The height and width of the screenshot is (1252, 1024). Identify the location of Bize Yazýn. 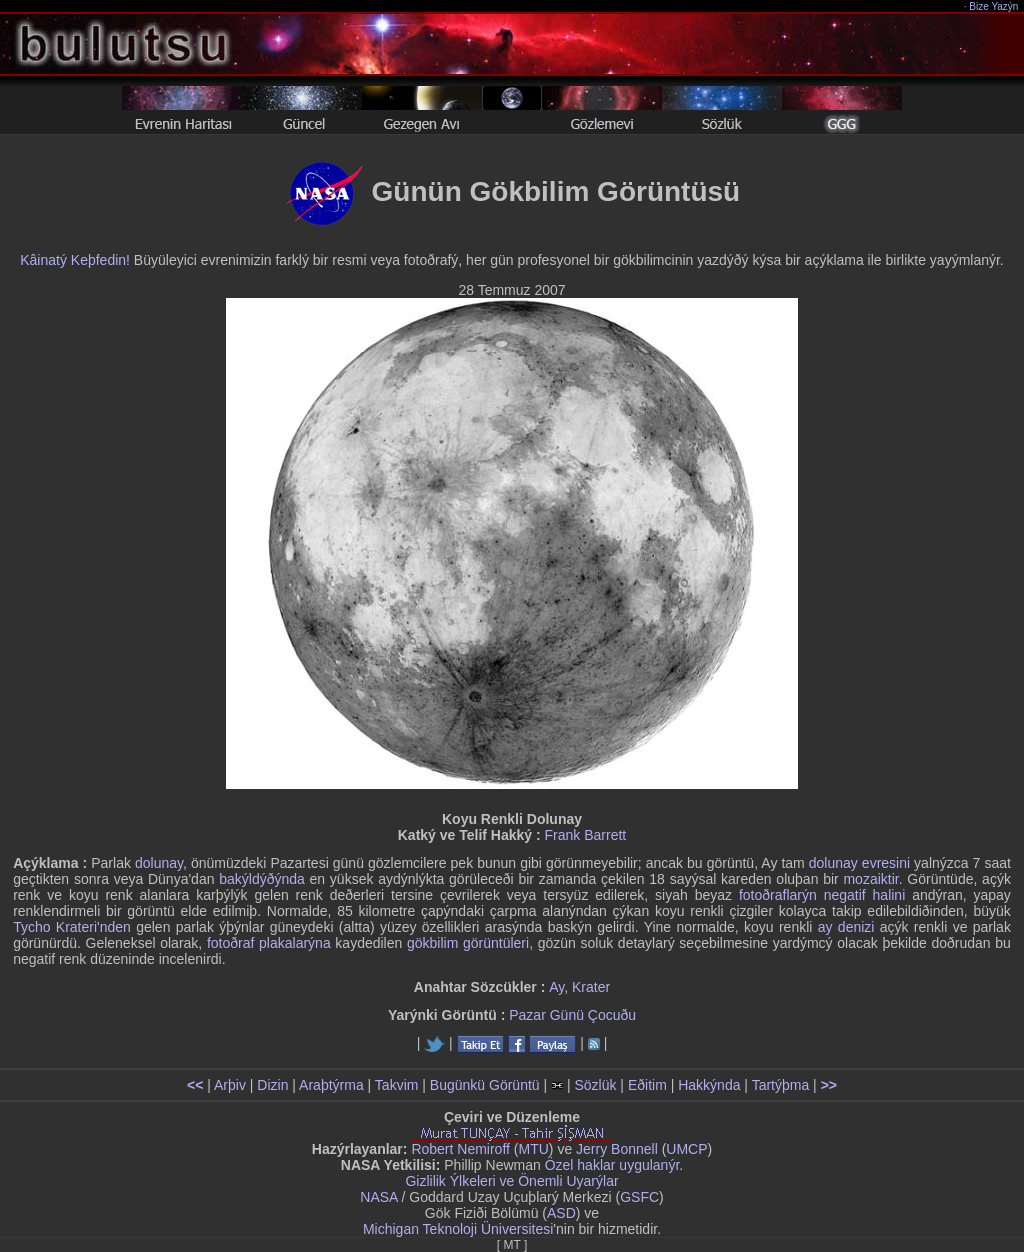
(994, 6).